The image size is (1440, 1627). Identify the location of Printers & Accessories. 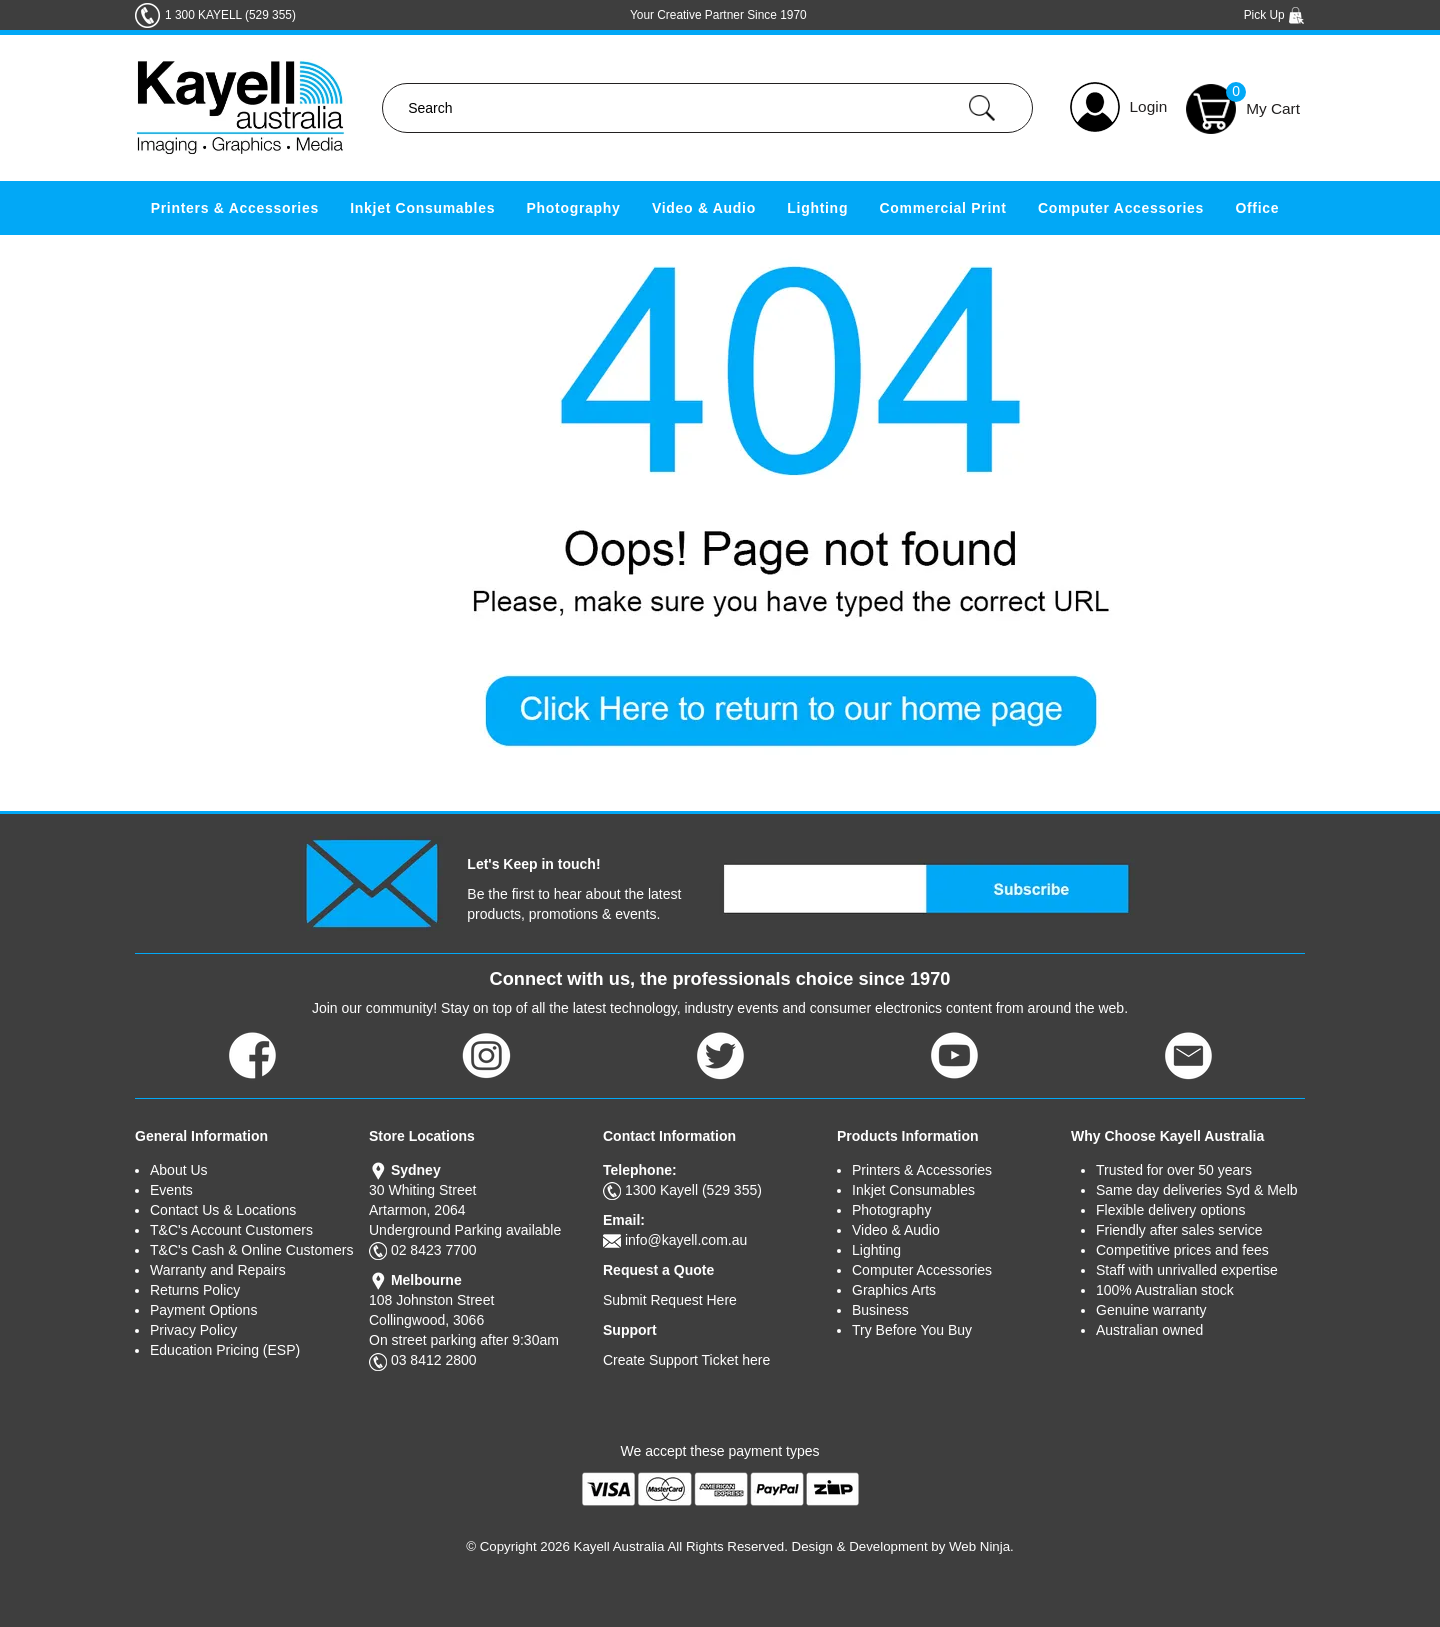
(235, 208).